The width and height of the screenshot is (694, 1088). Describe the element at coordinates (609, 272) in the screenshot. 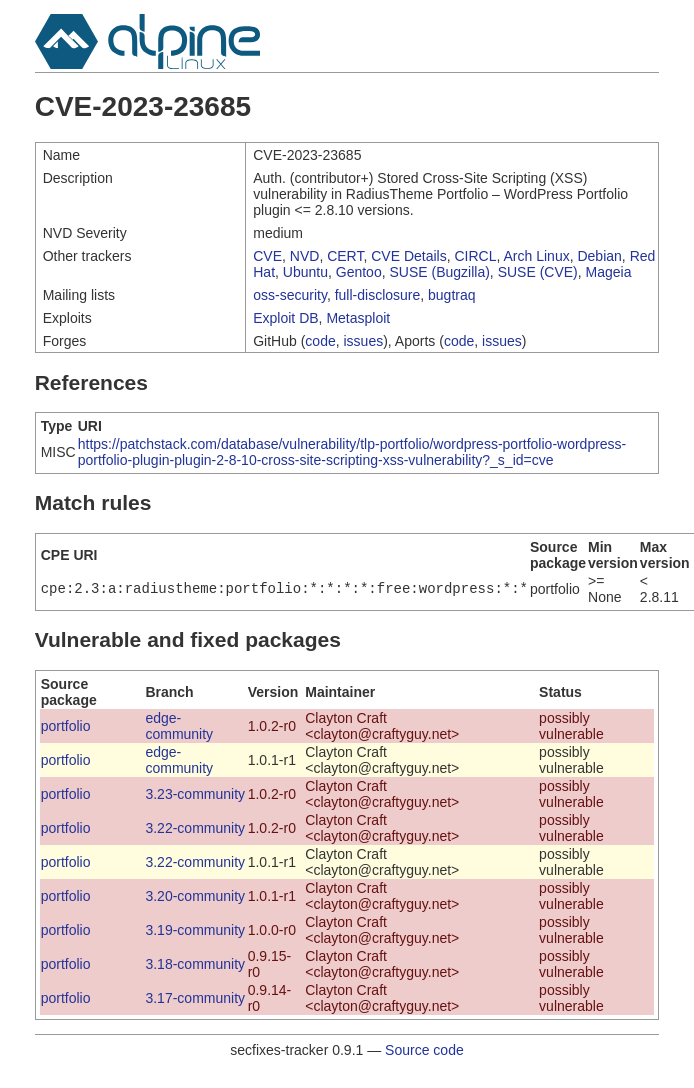

I see `Mageia` at that location.